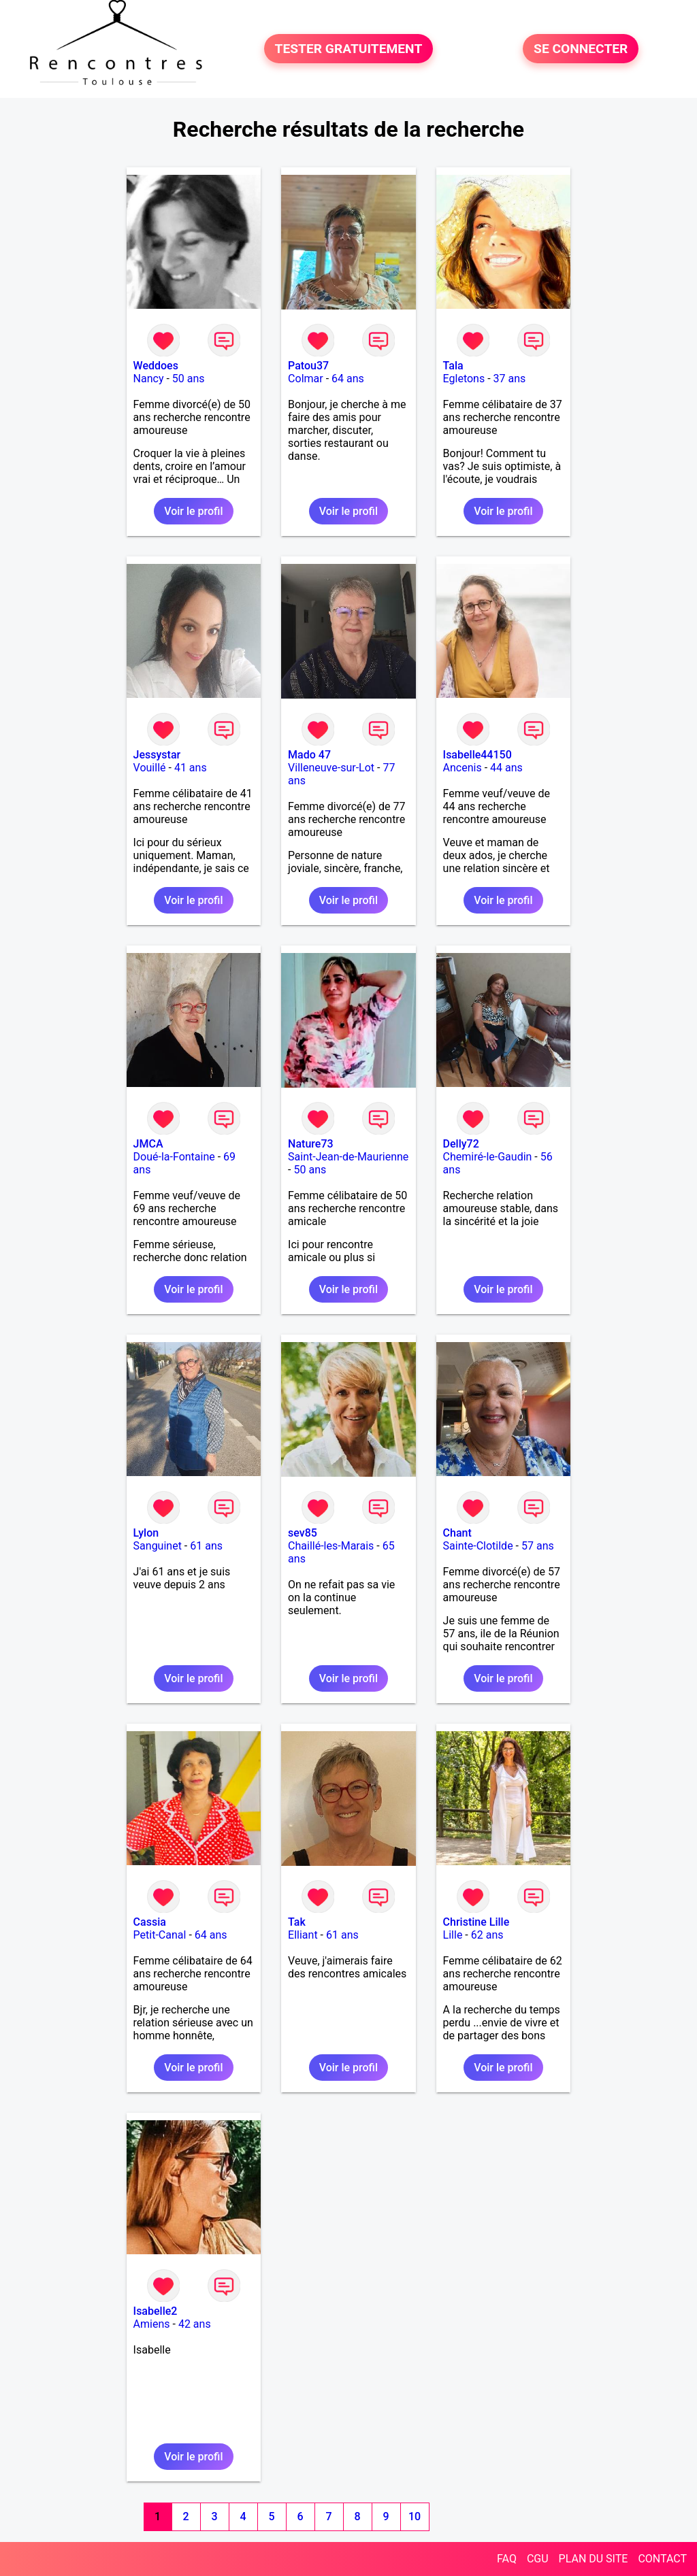 This screenshot has height=2576, width=697. What do you see at coordinates (461, 1143) in the screenshot?
I see `Delly72` at bounding box center [461, 1143].